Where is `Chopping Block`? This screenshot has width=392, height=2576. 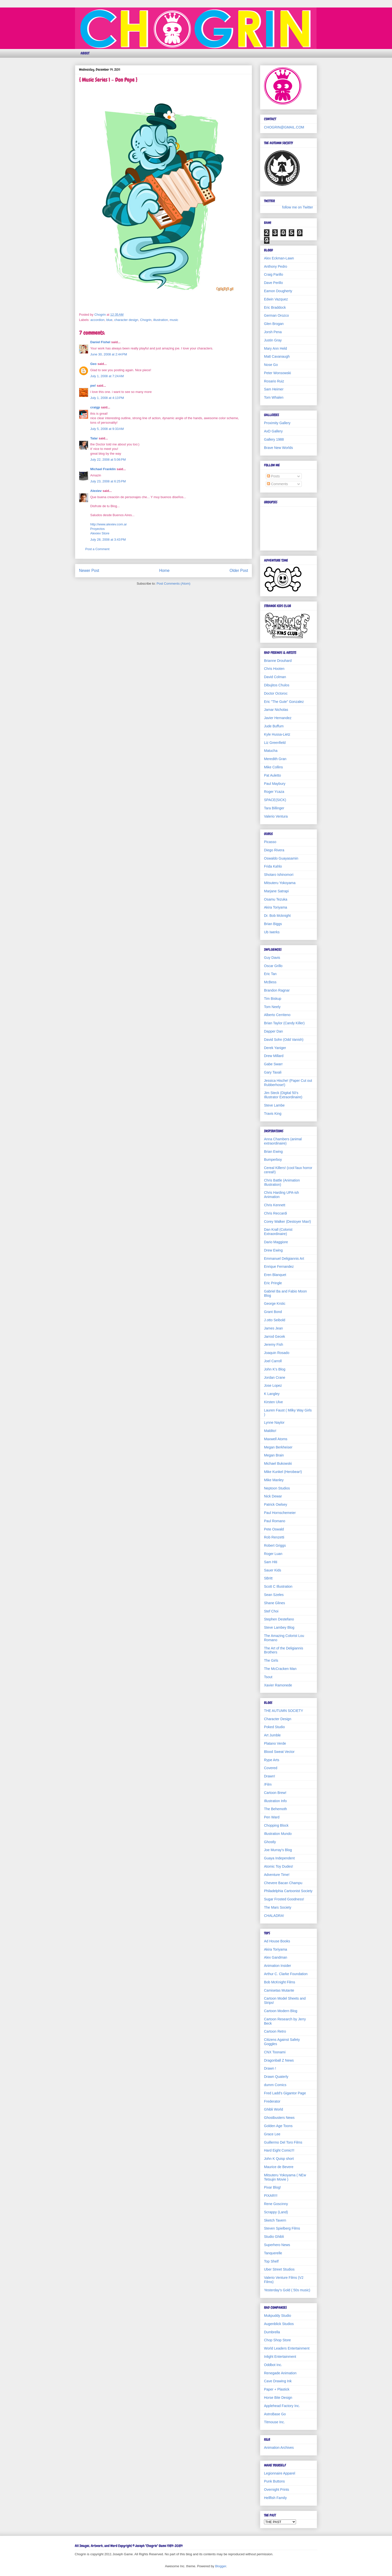 Chopping Block is located at coordinates (276, 1825).